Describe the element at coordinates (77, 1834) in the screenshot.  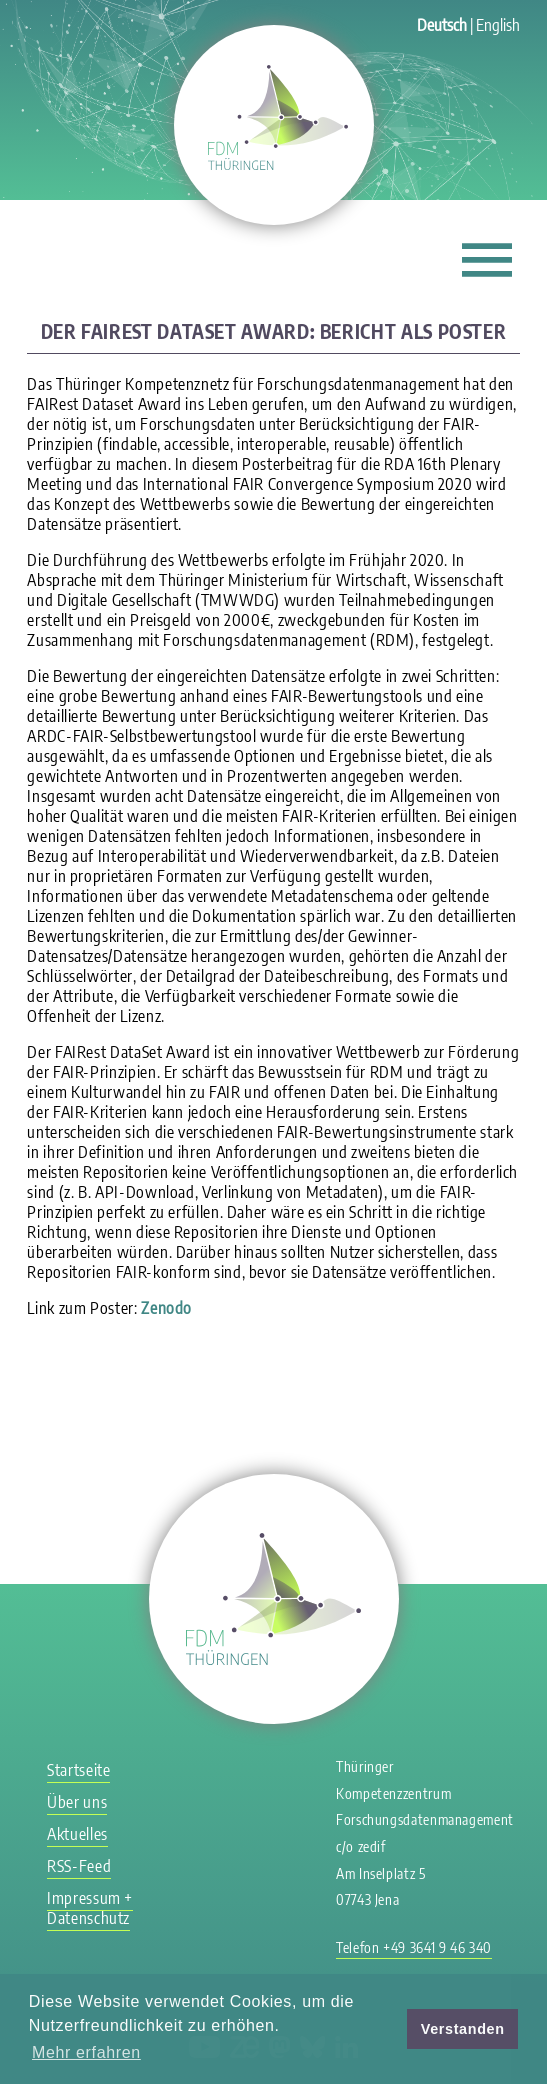
I see `Aktuelles` at that location.